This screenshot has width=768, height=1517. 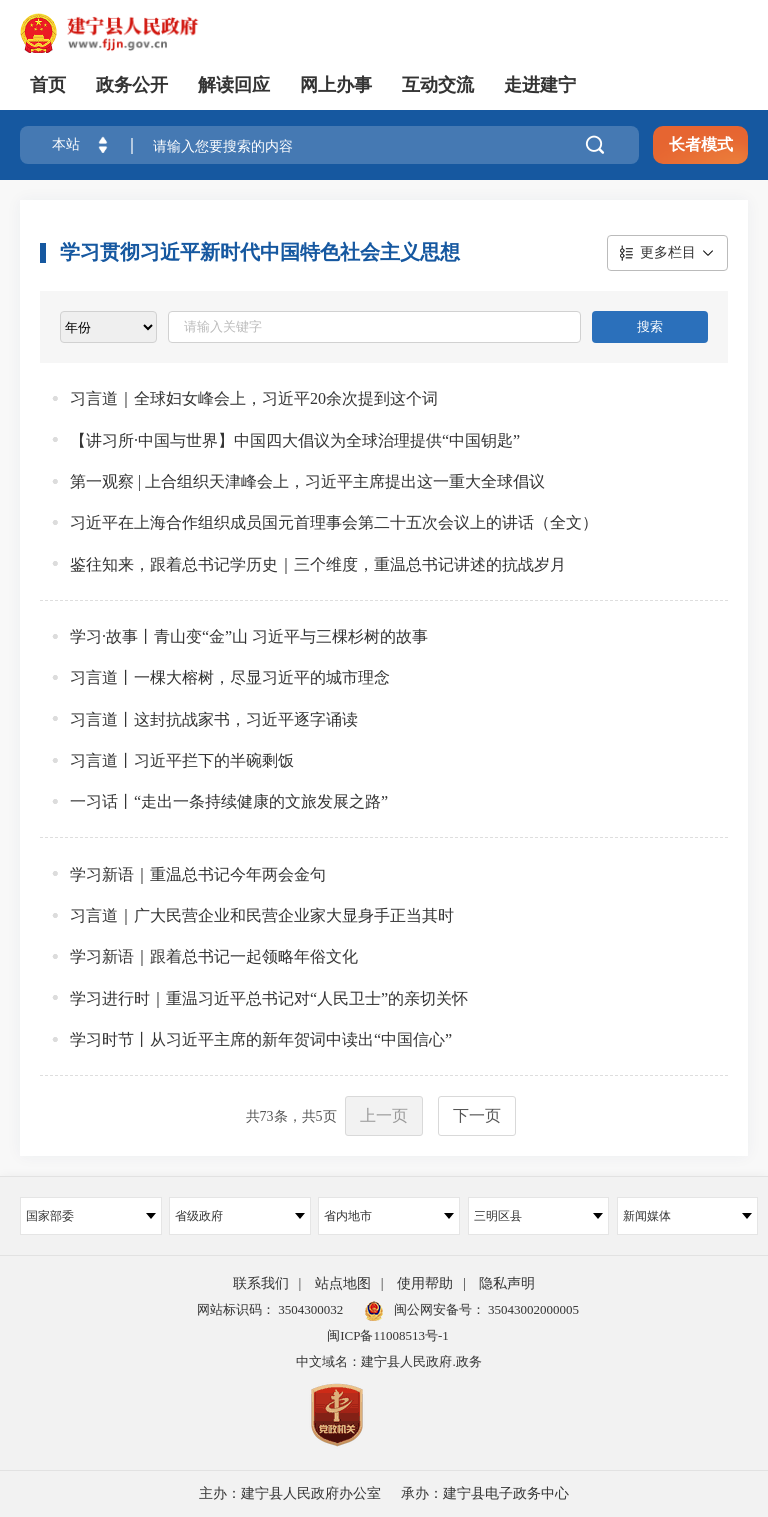 I want to click on 联系我们, so click(x=261, y=1283).